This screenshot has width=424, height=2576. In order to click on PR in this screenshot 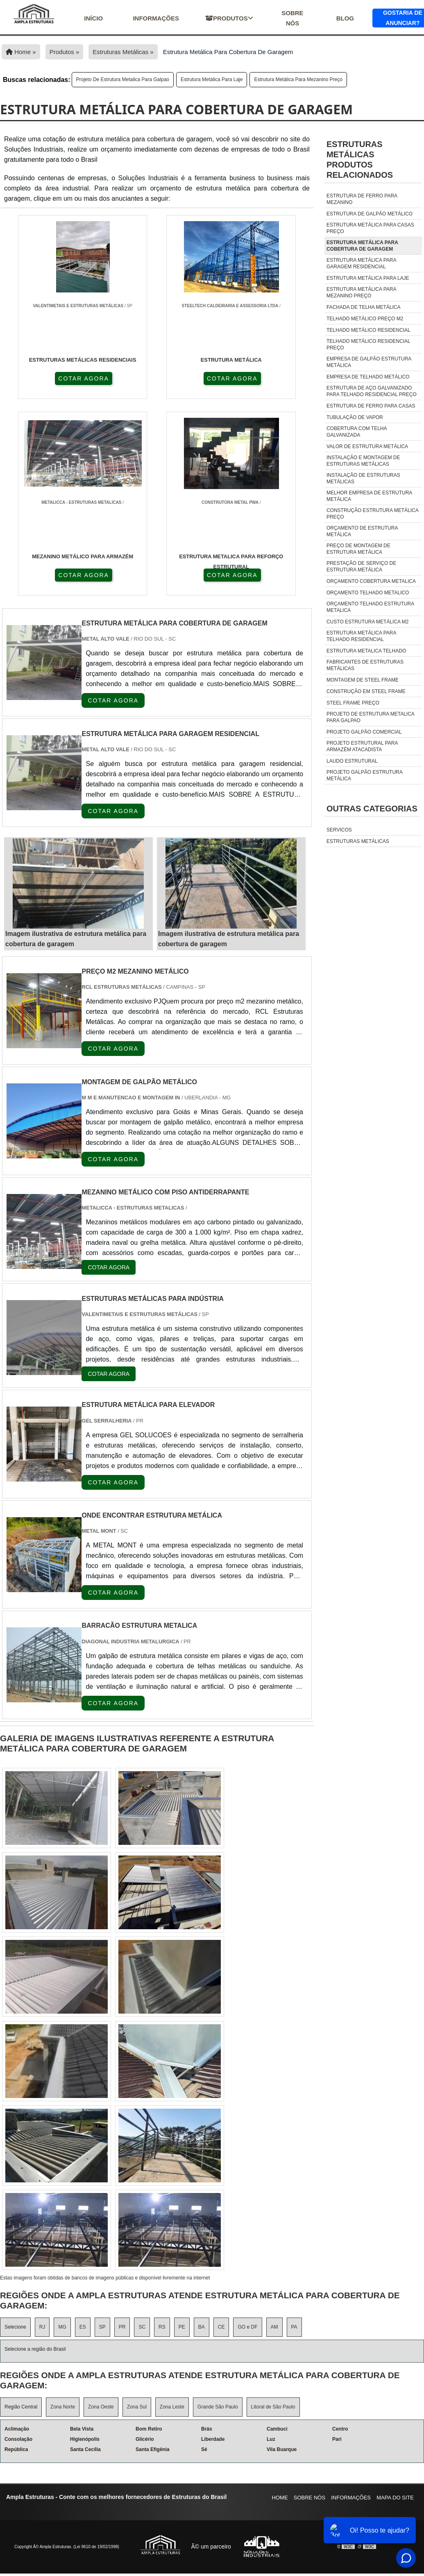, I will do `click(122, 2330)`.